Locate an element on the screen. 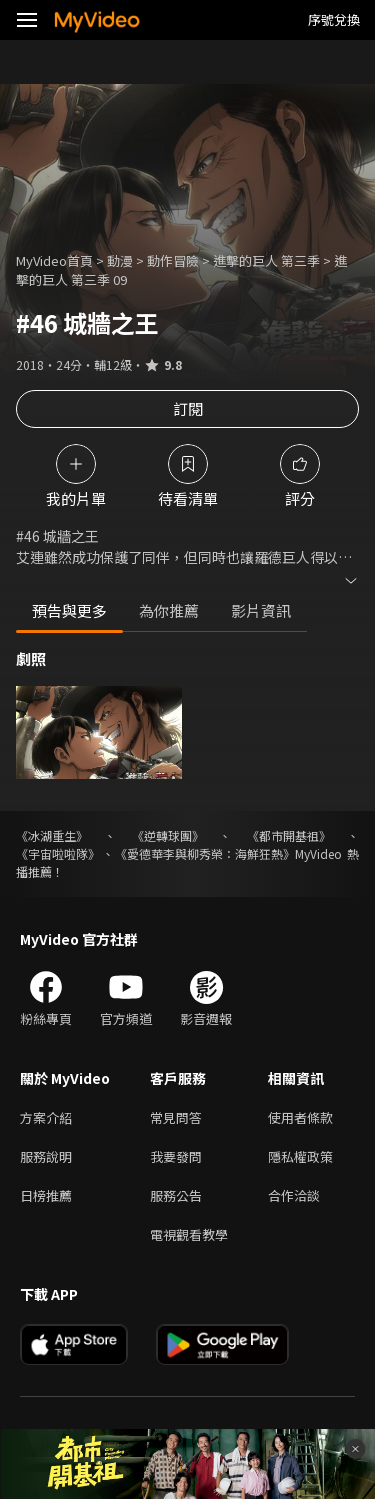 The height and width of the screenshot is (1499, 375). 方案介紹 is located at coordinates (46, 1117).